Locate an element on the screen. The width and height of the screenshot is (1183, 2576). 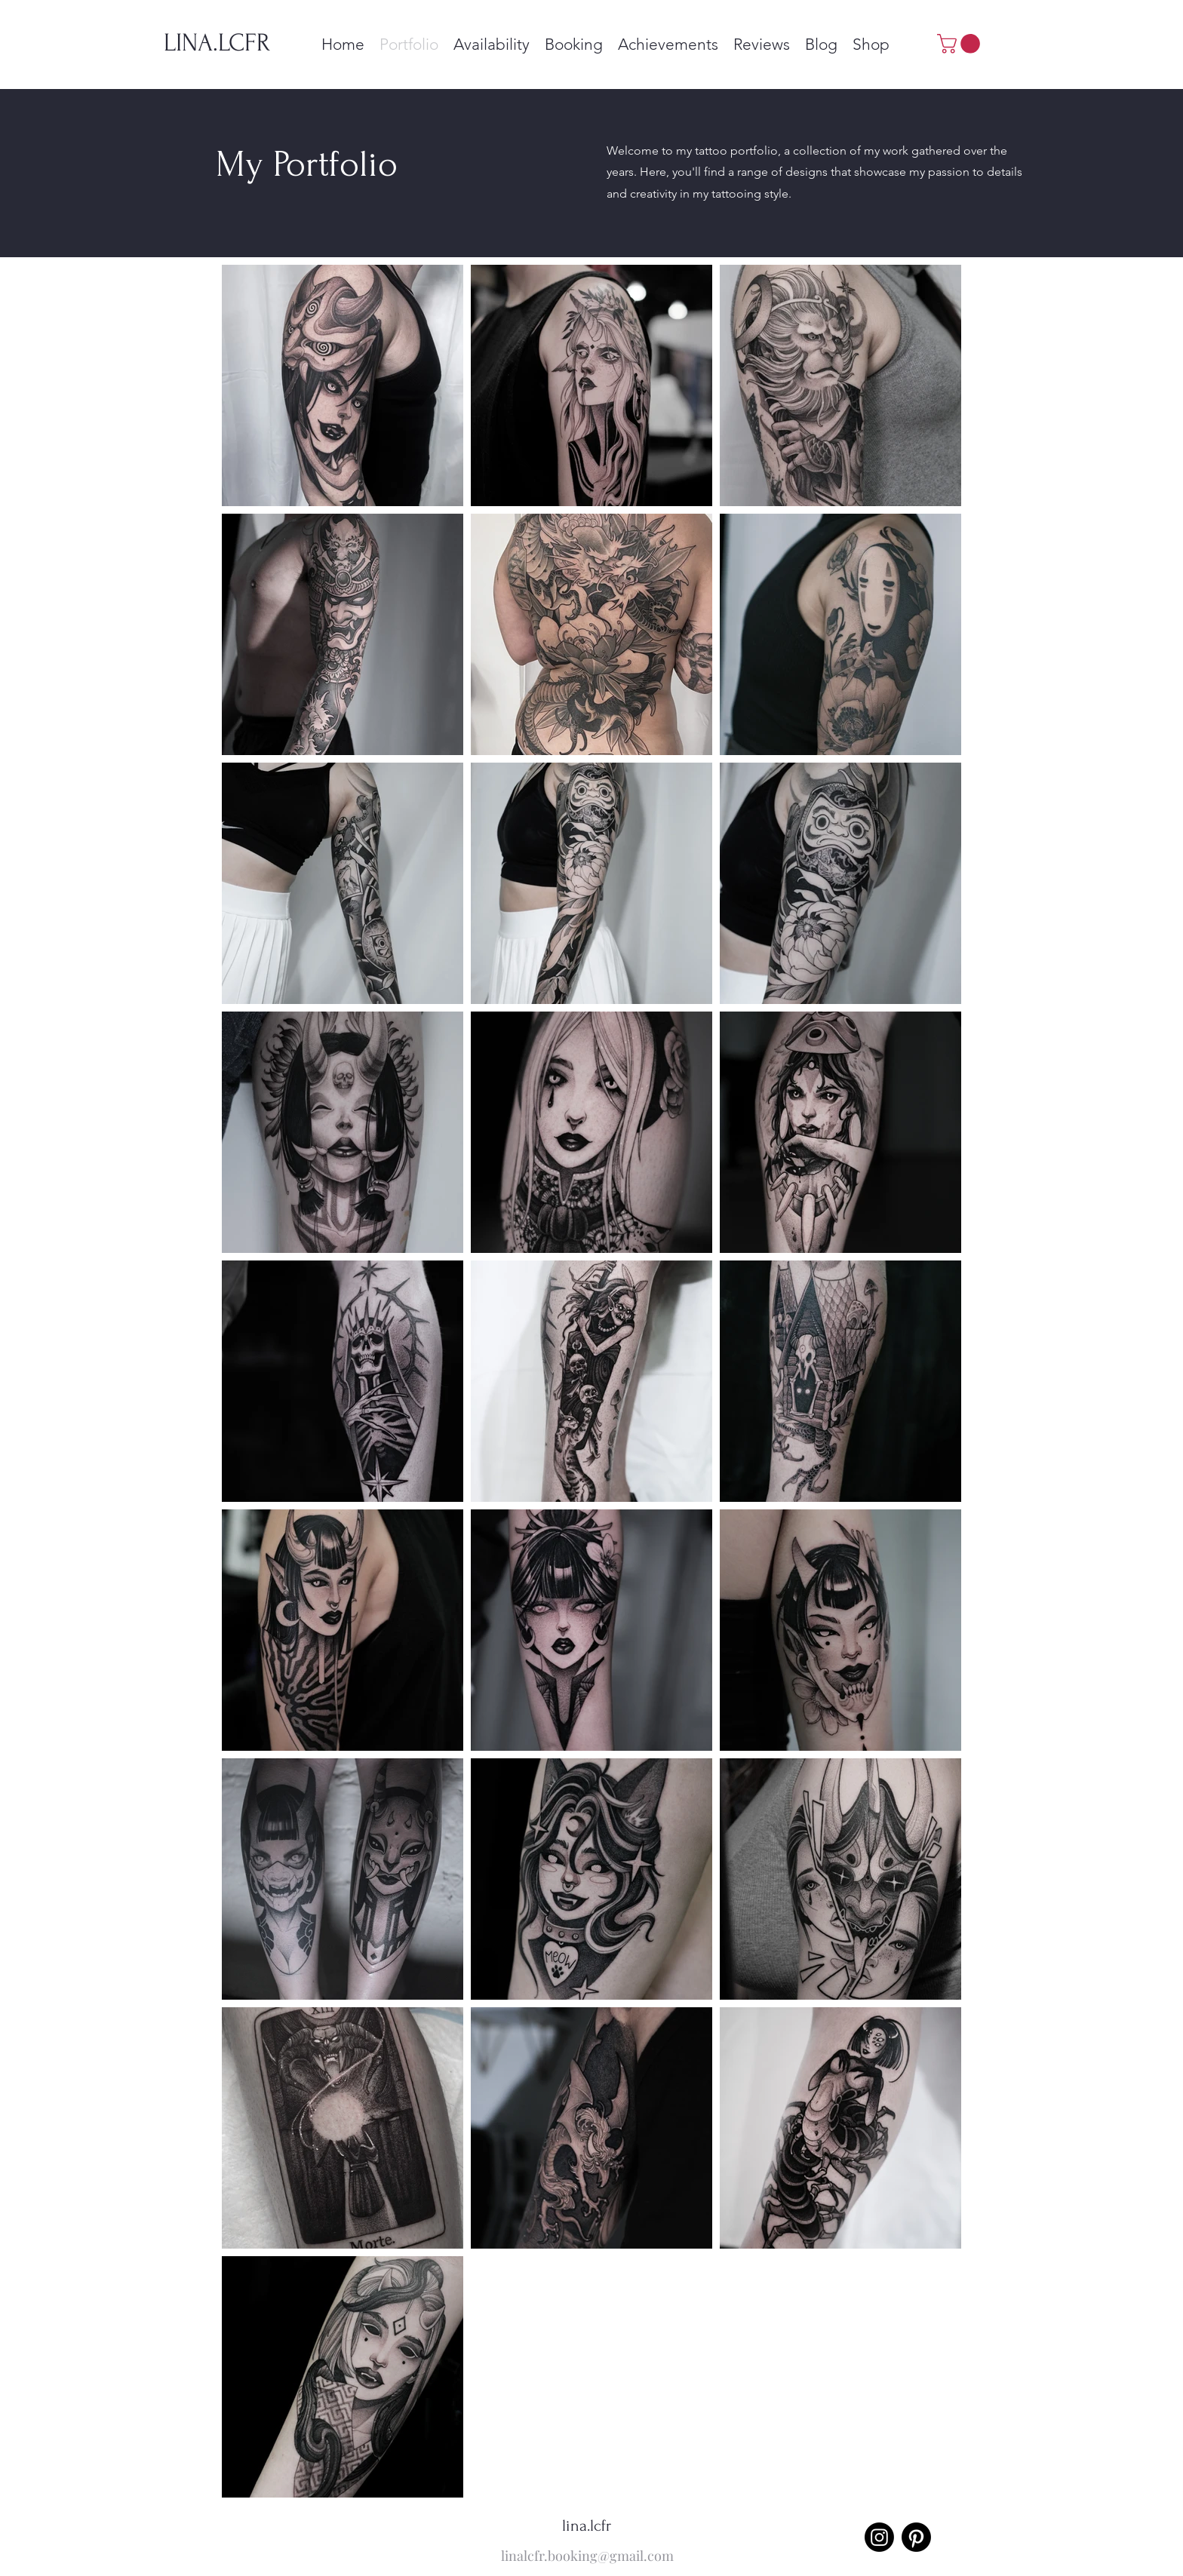
[button] is located at coordinates (961, 44).